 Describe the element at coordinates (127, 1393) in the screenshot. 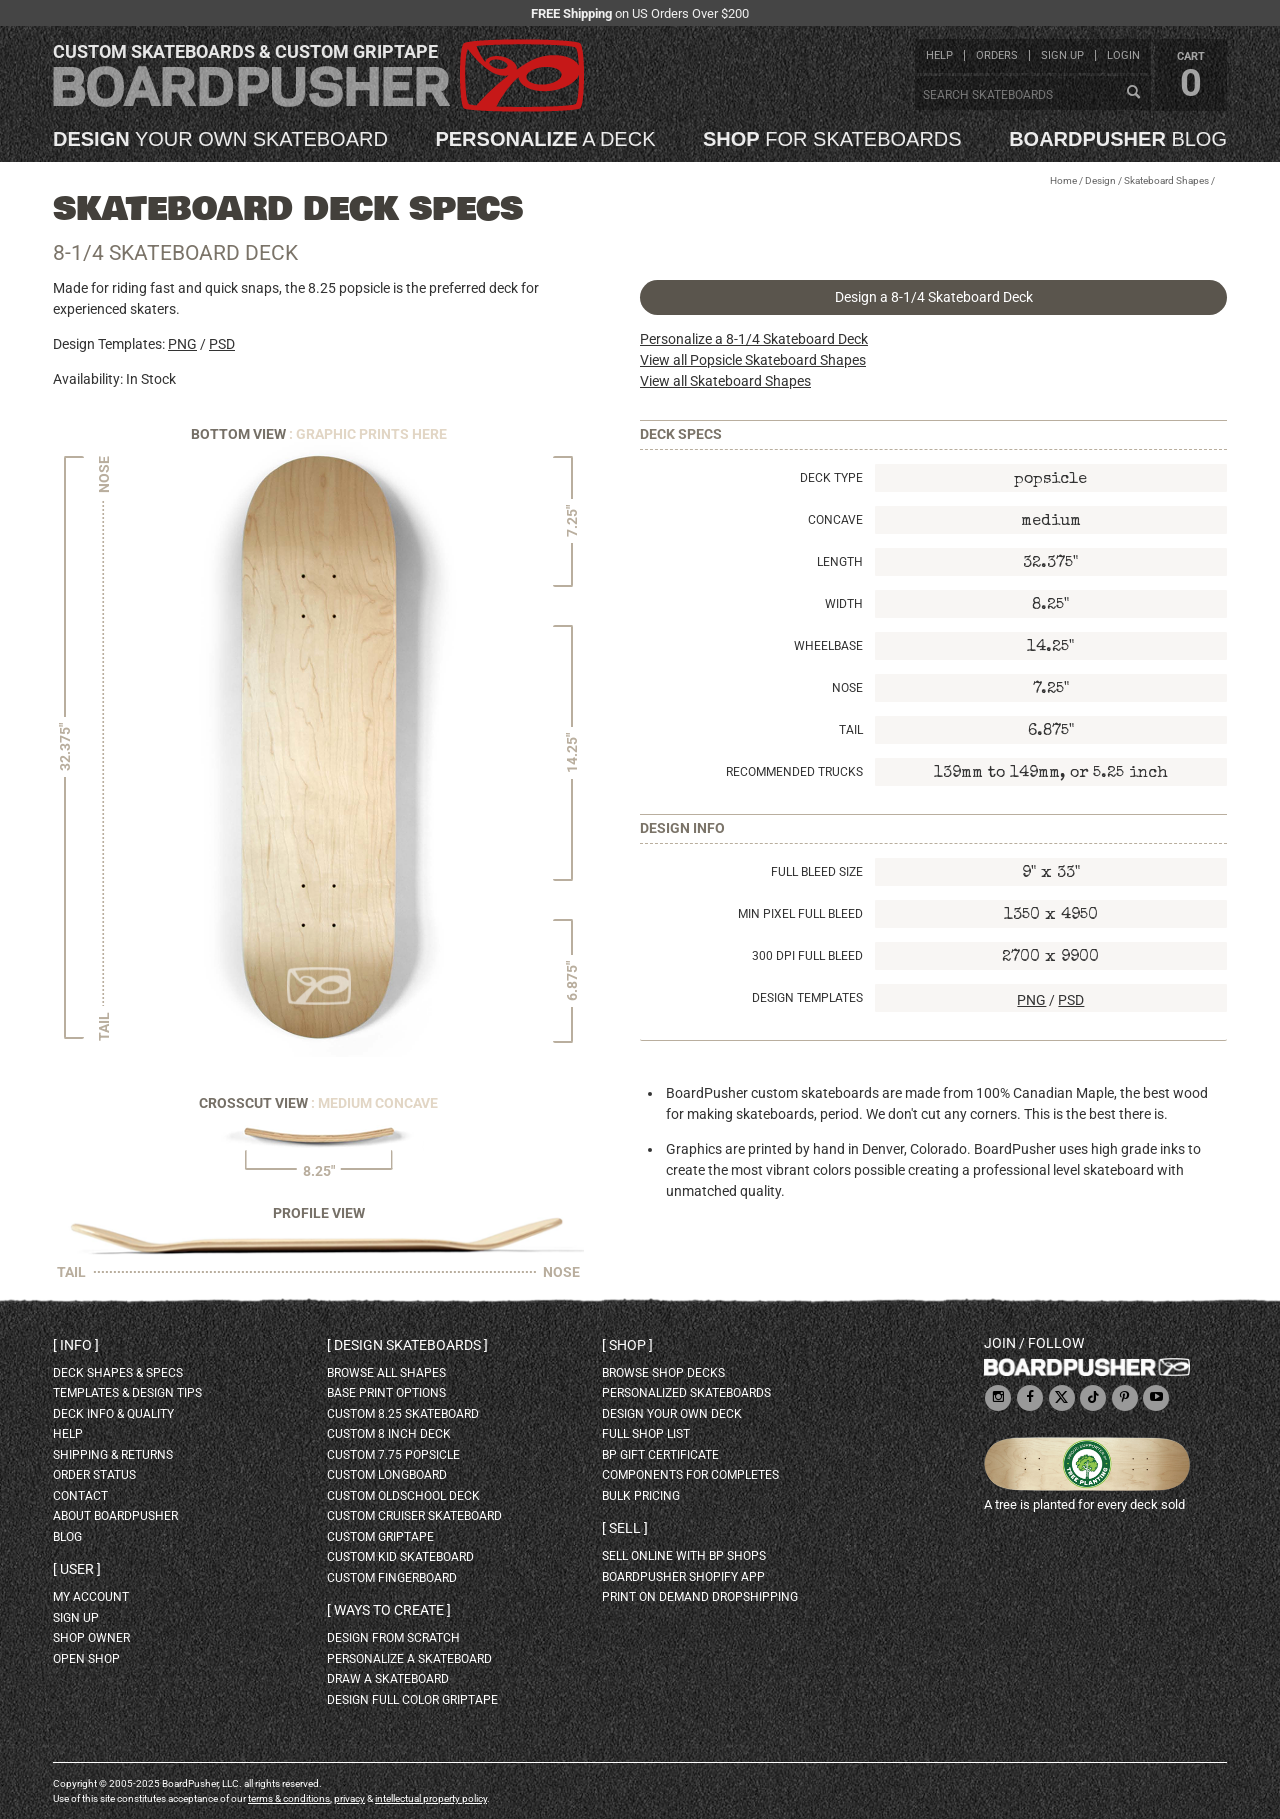

I see `templates & design tips` at that location.